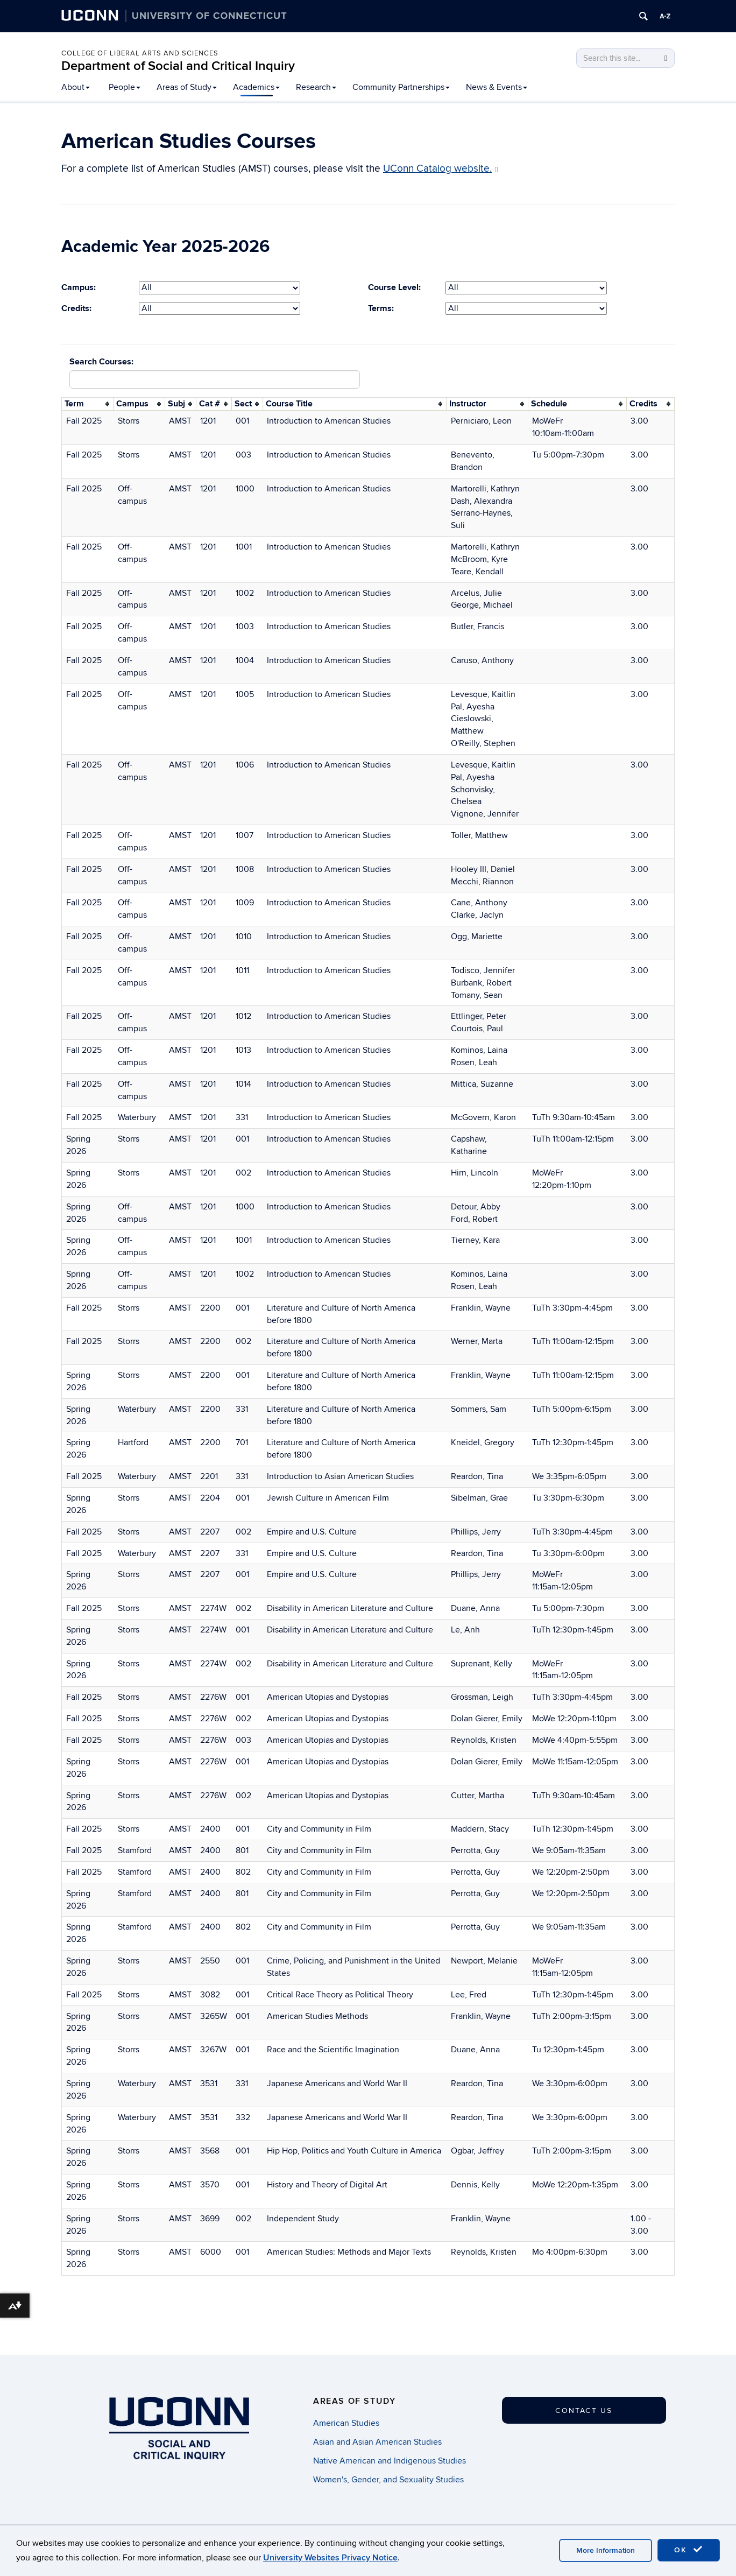 This screenshot has height=2576, width=736. Describe the element at coordinates (78, 287) in the screenshot. I see `Campus:` at that location.